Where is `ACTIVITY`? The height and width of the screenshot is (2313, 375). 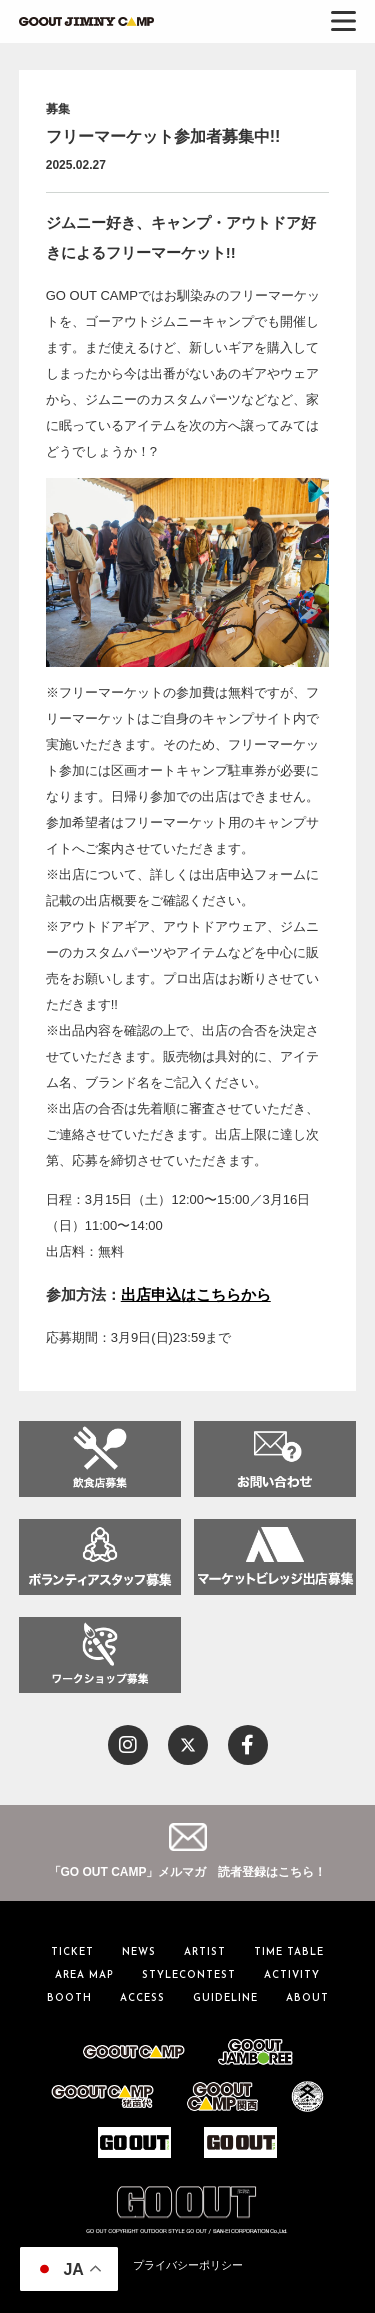 ACTIVITY is located at coordinates (292, 1975).